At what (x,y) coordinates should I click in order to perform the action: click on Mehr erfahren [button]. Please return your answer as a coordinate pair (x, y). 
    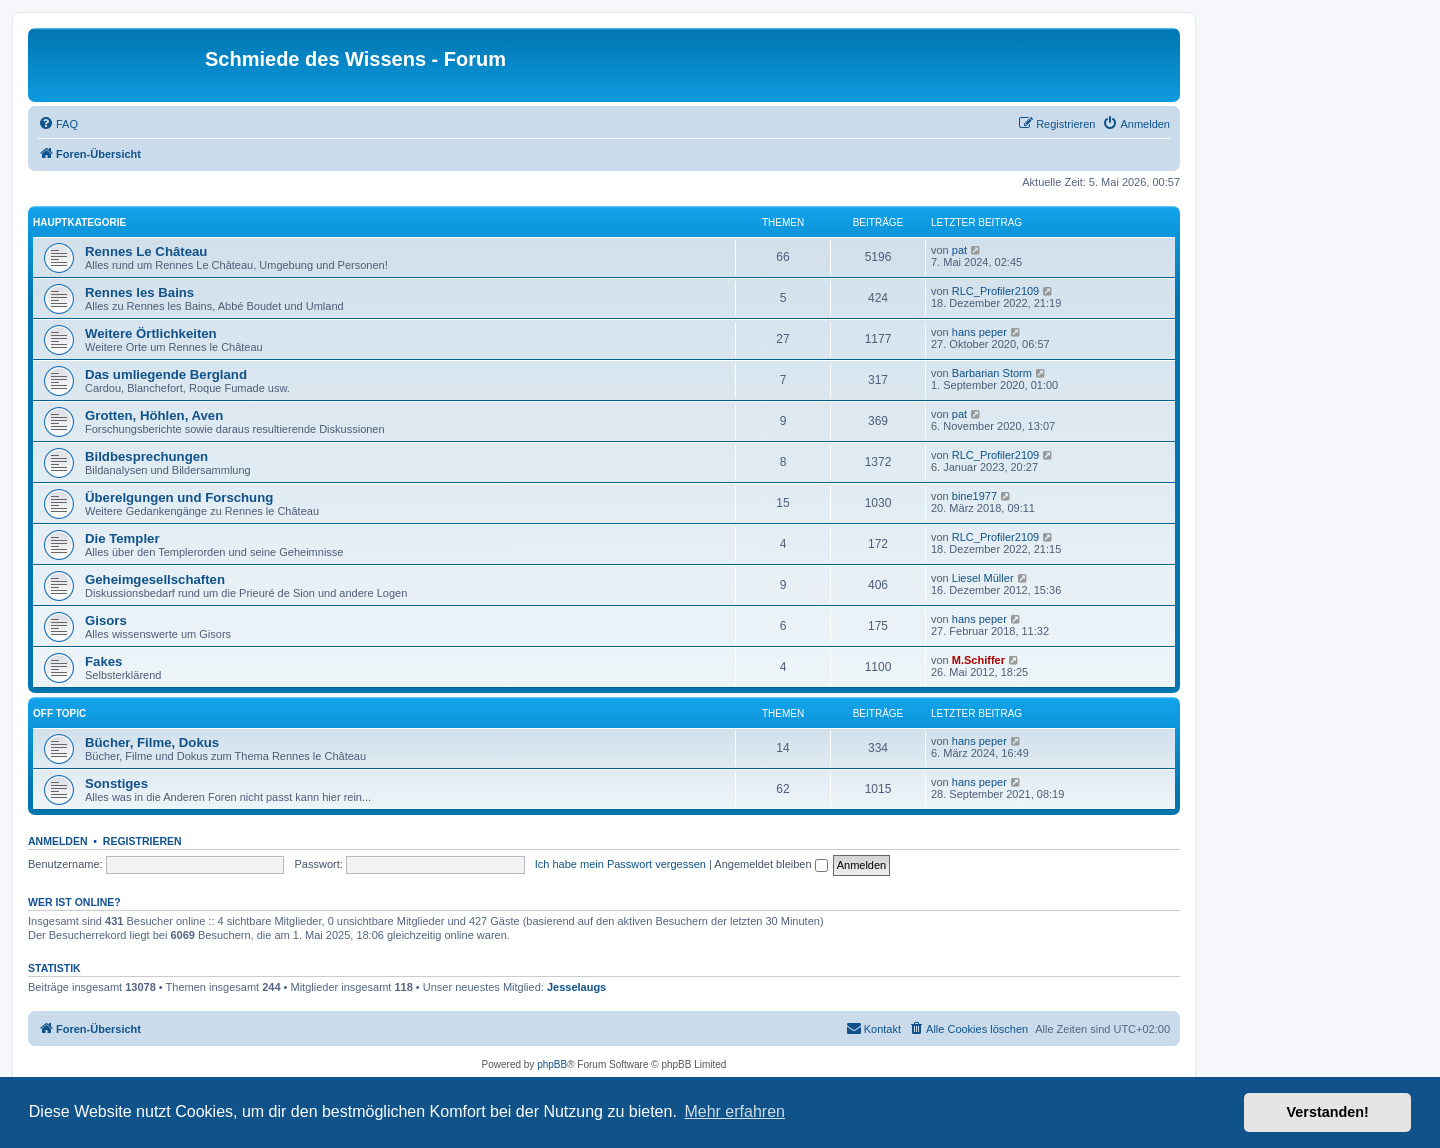
    Looking at the image, I should click on (734, 1111).